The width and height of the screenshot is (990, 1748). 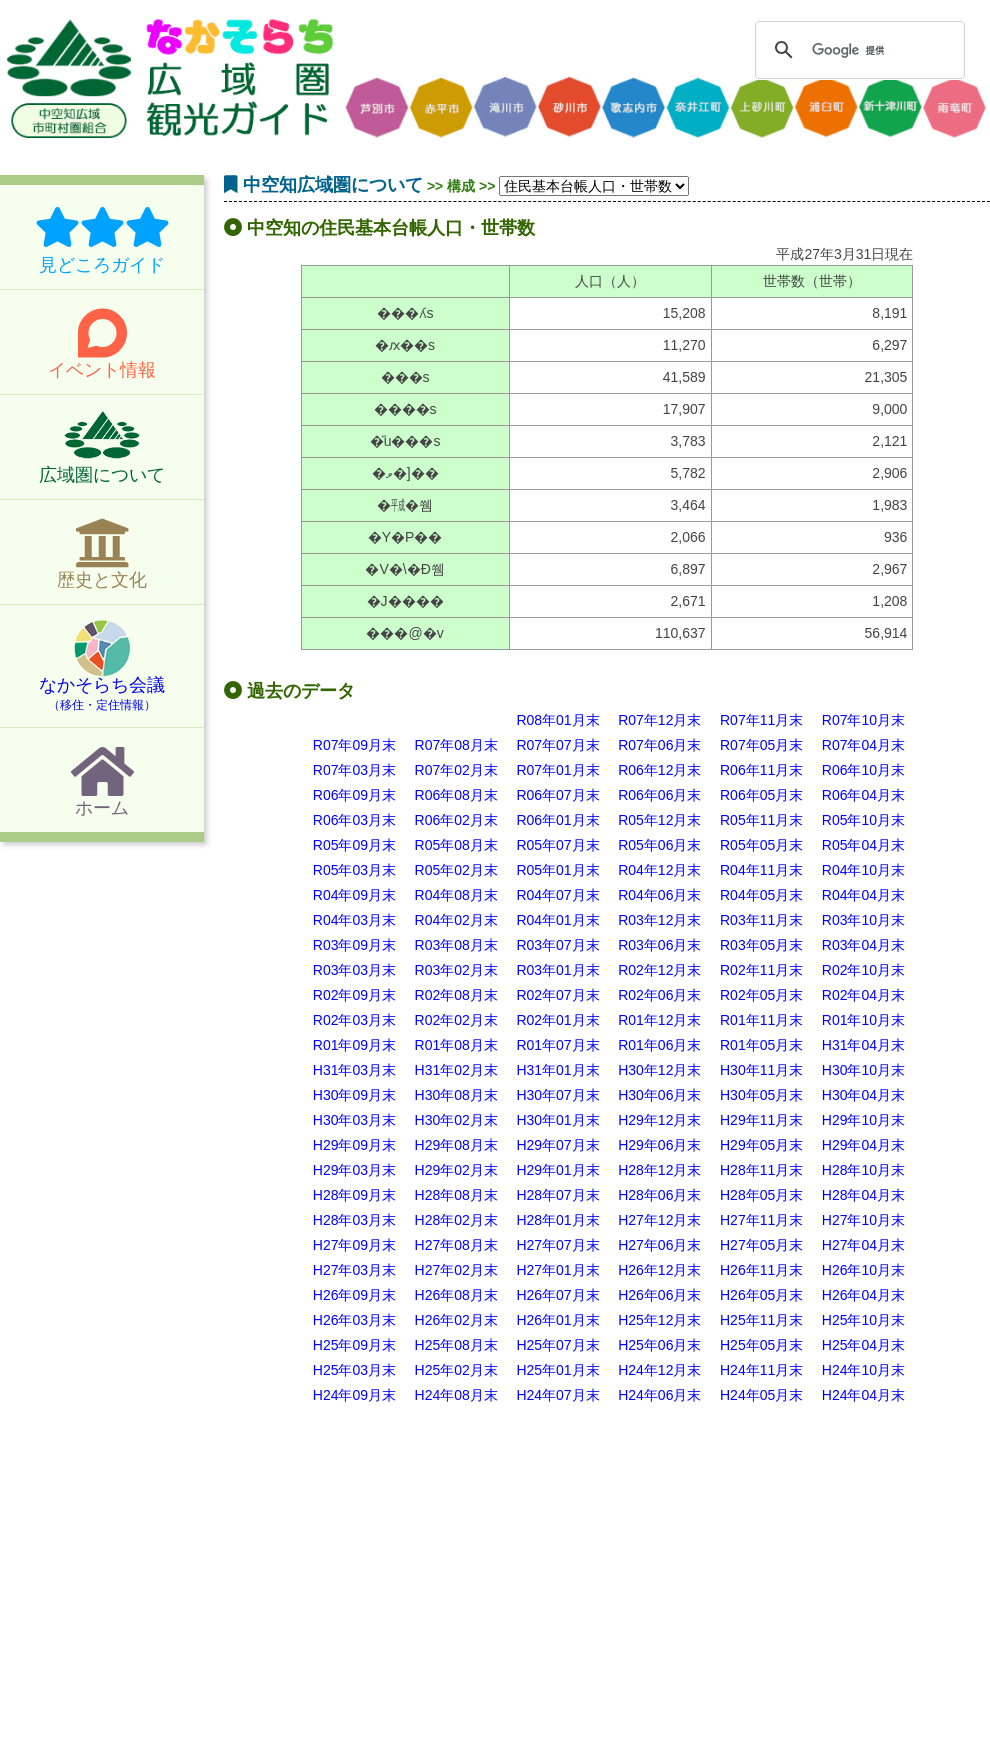 What do you see at coordinates (557, 1170) in the screenshot?
I see `H29年01月末` at bounding box center [557, 1170].